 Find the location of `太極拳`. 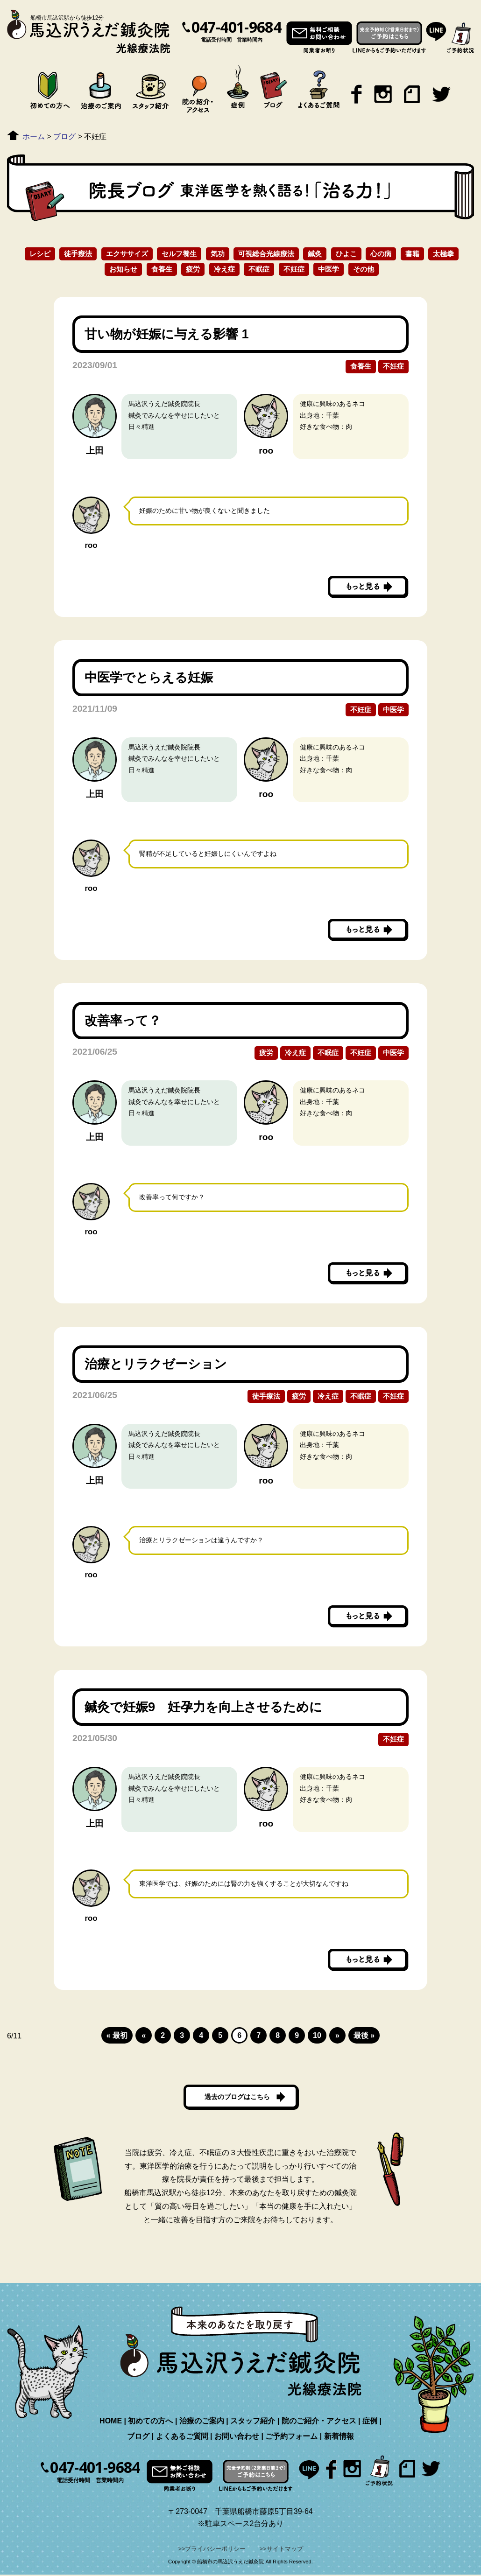

太極拳 is located at coordinates (443, 254).